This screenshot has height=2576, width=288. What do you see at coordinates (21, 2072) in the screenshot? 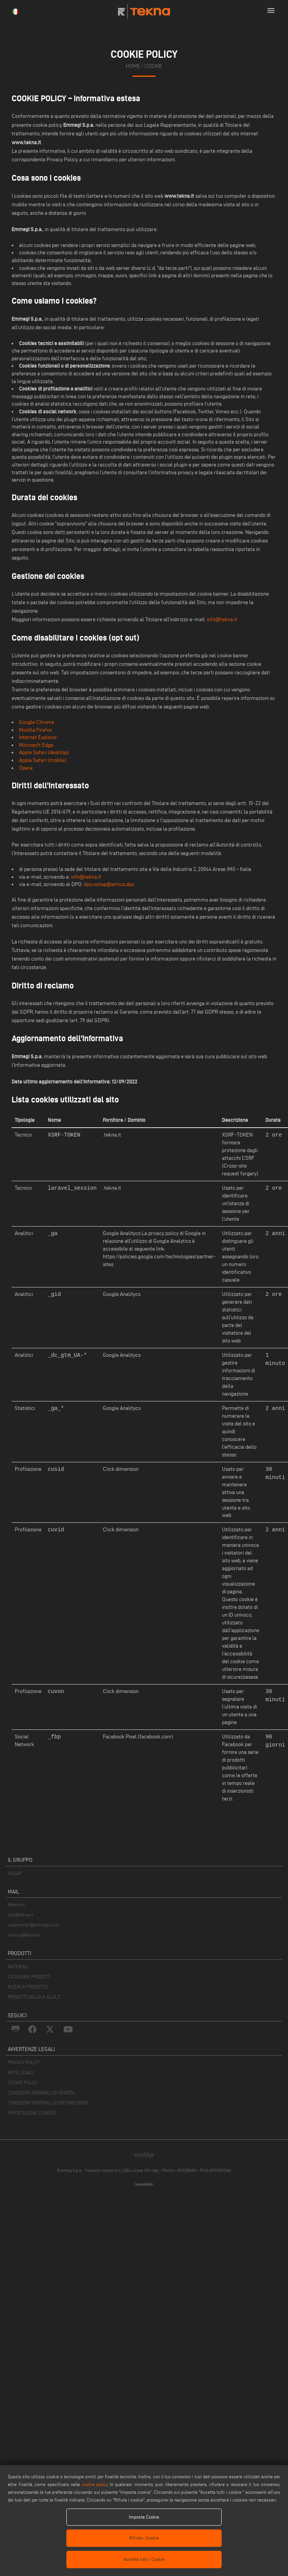
I see `NOTE LEGALI` at bounding box center [21, 2072].